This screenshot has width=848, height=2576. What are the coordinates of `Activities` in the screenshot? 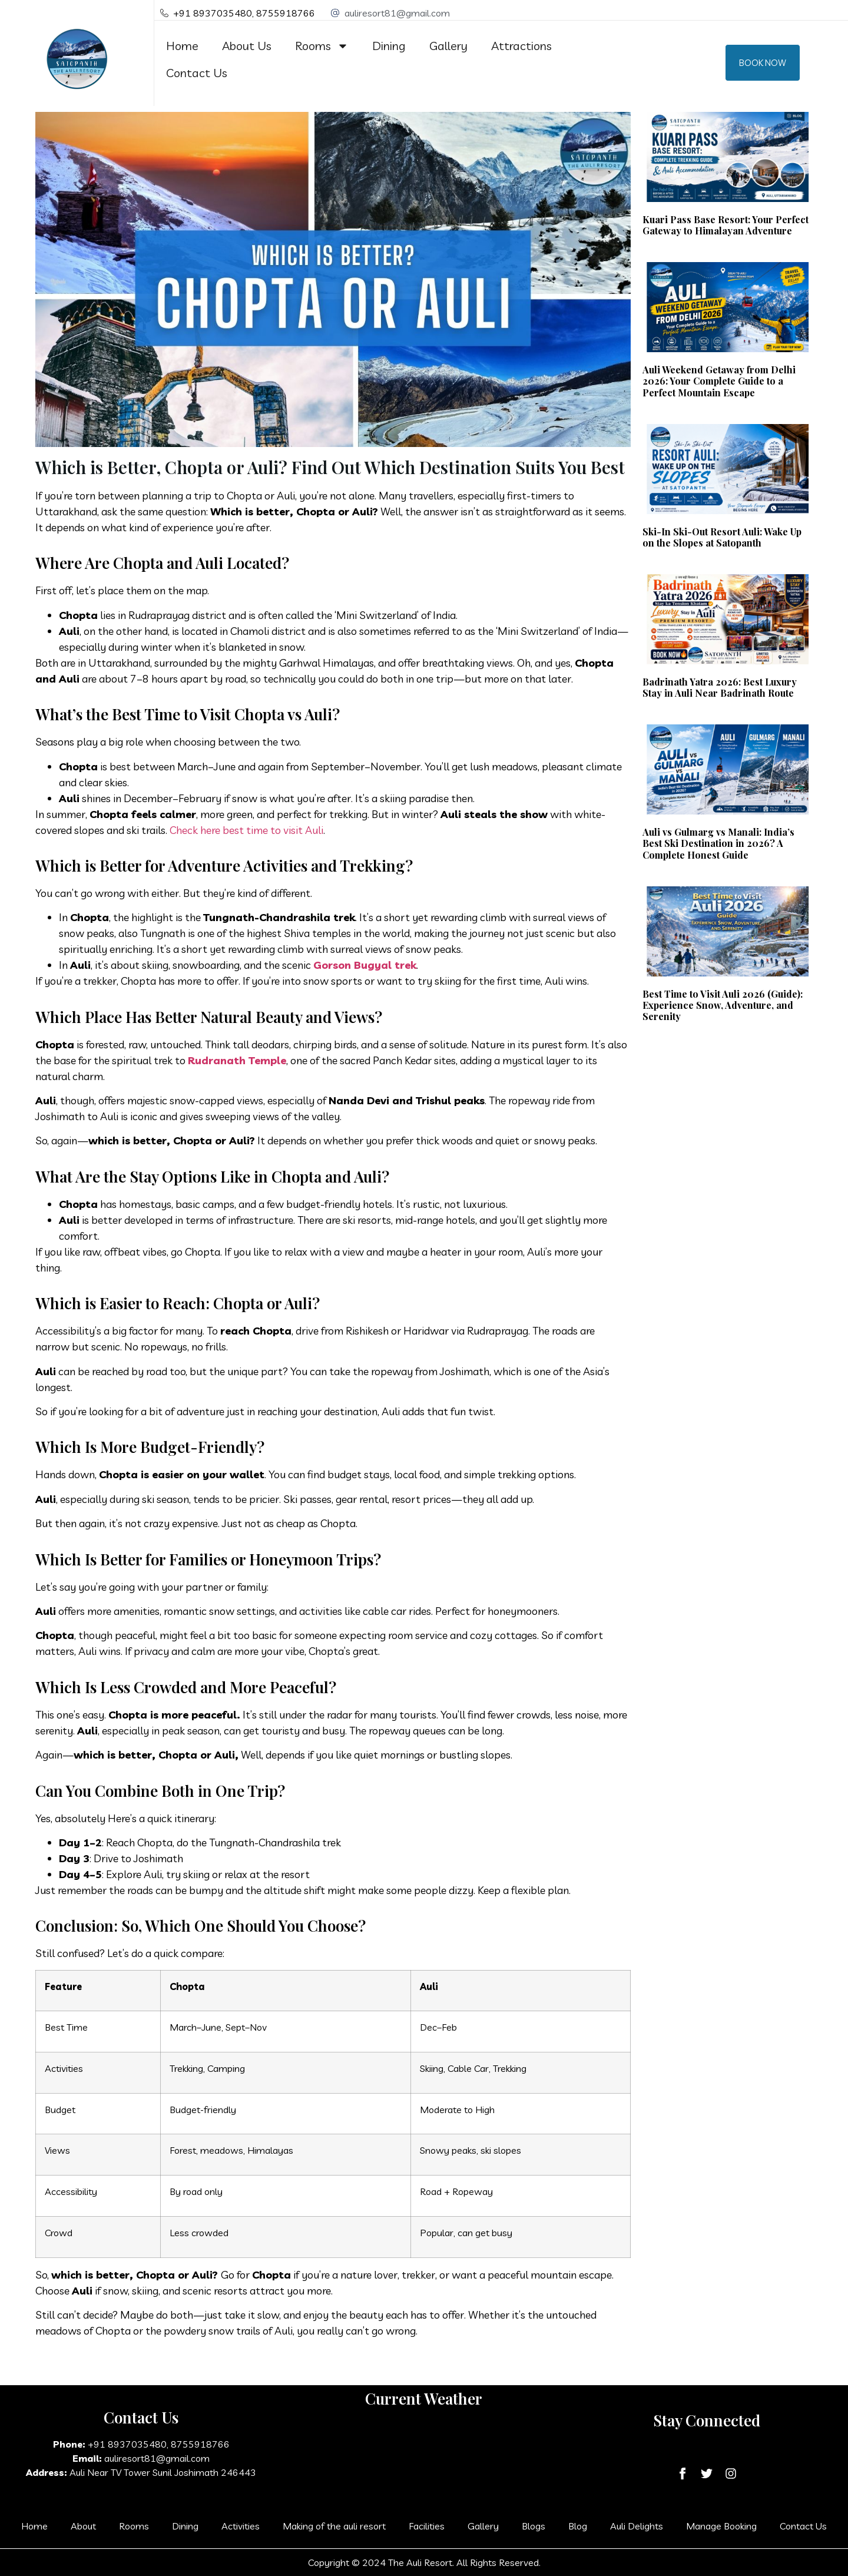 It's located at (240, 2526).